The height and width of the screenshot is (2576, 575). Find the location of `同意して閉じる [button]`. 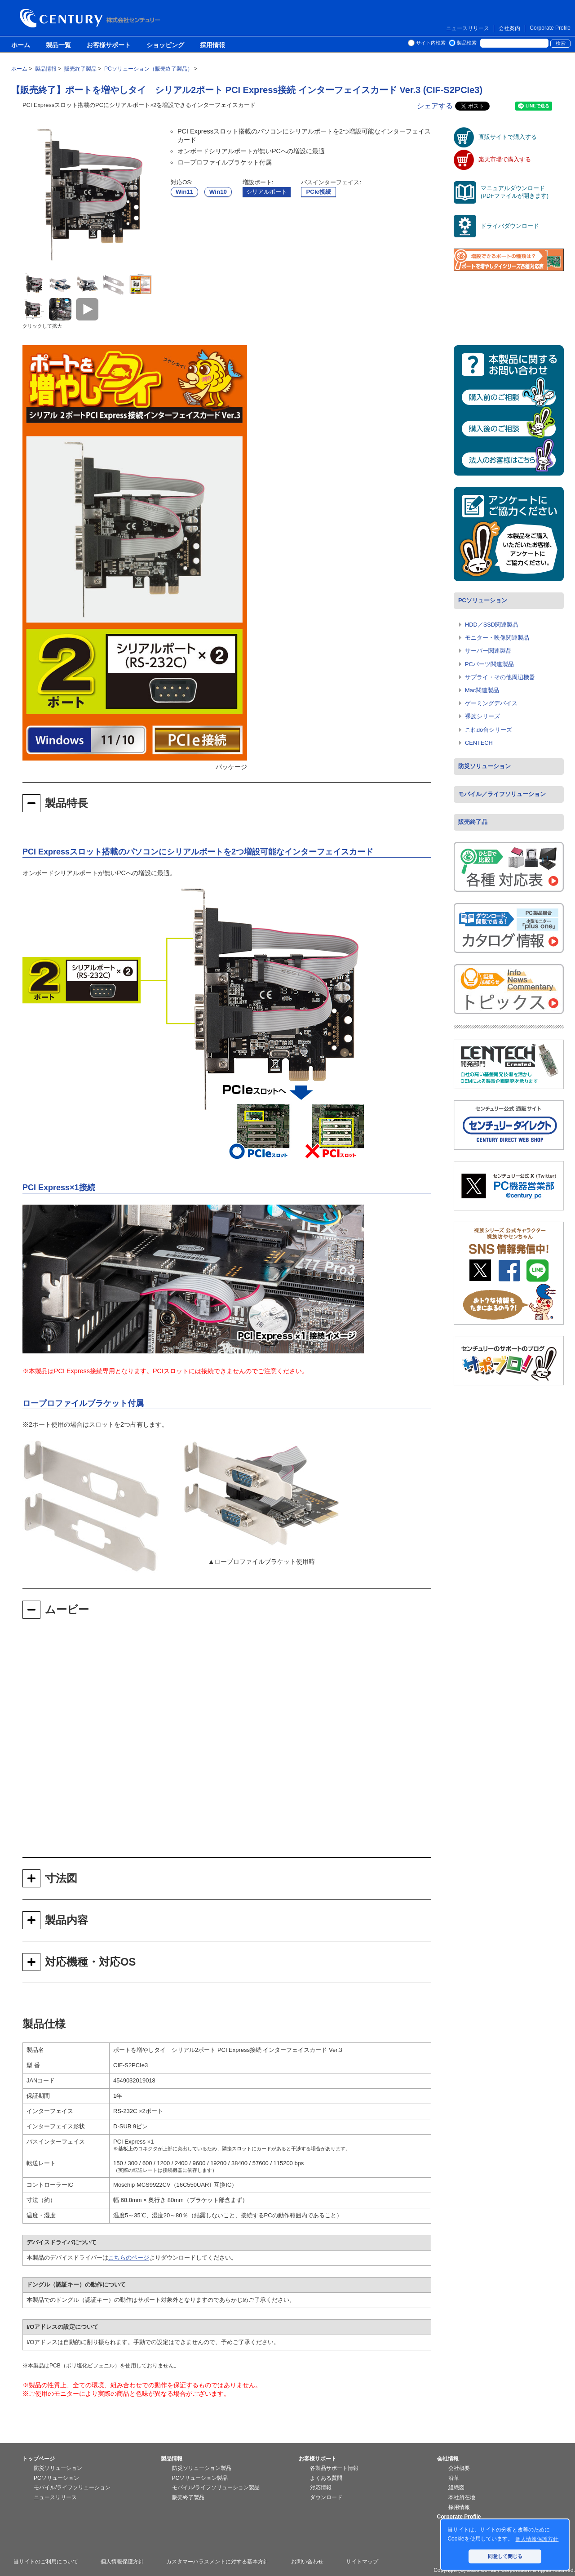

同意して閉じる [button] is located at coordinates (505, 2556).